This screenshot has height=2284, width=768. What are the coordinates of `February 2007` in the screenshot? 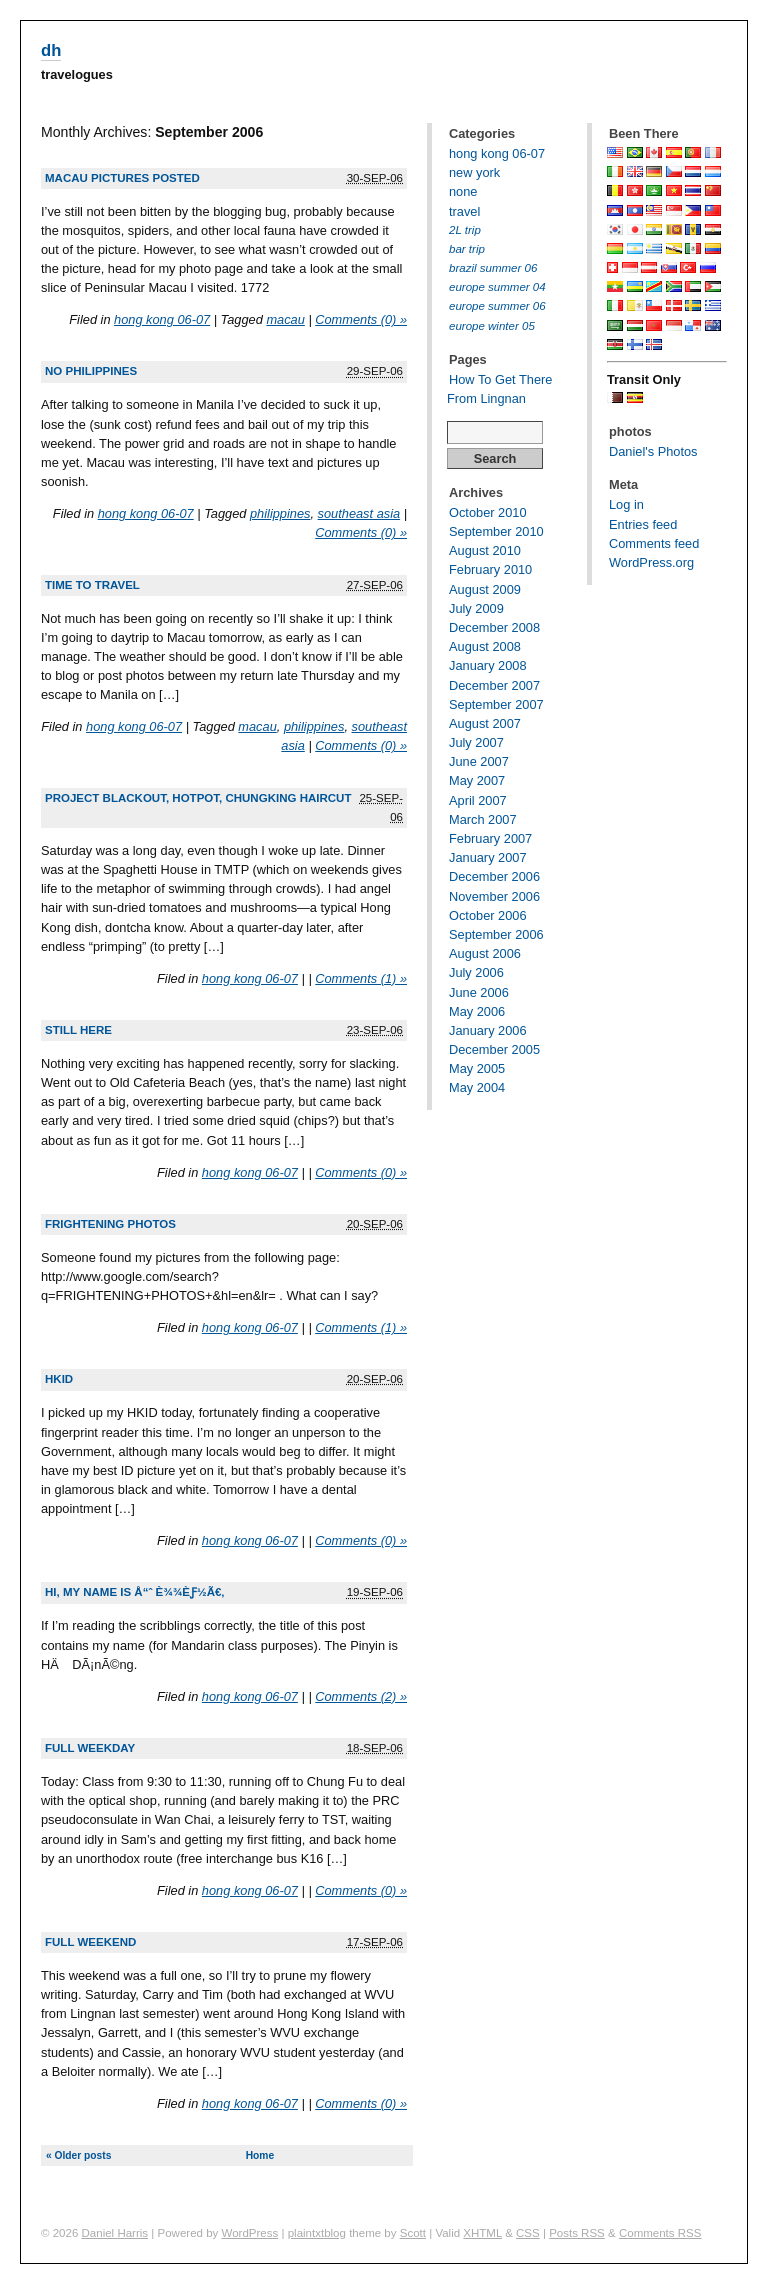 It's located at (490, 838).